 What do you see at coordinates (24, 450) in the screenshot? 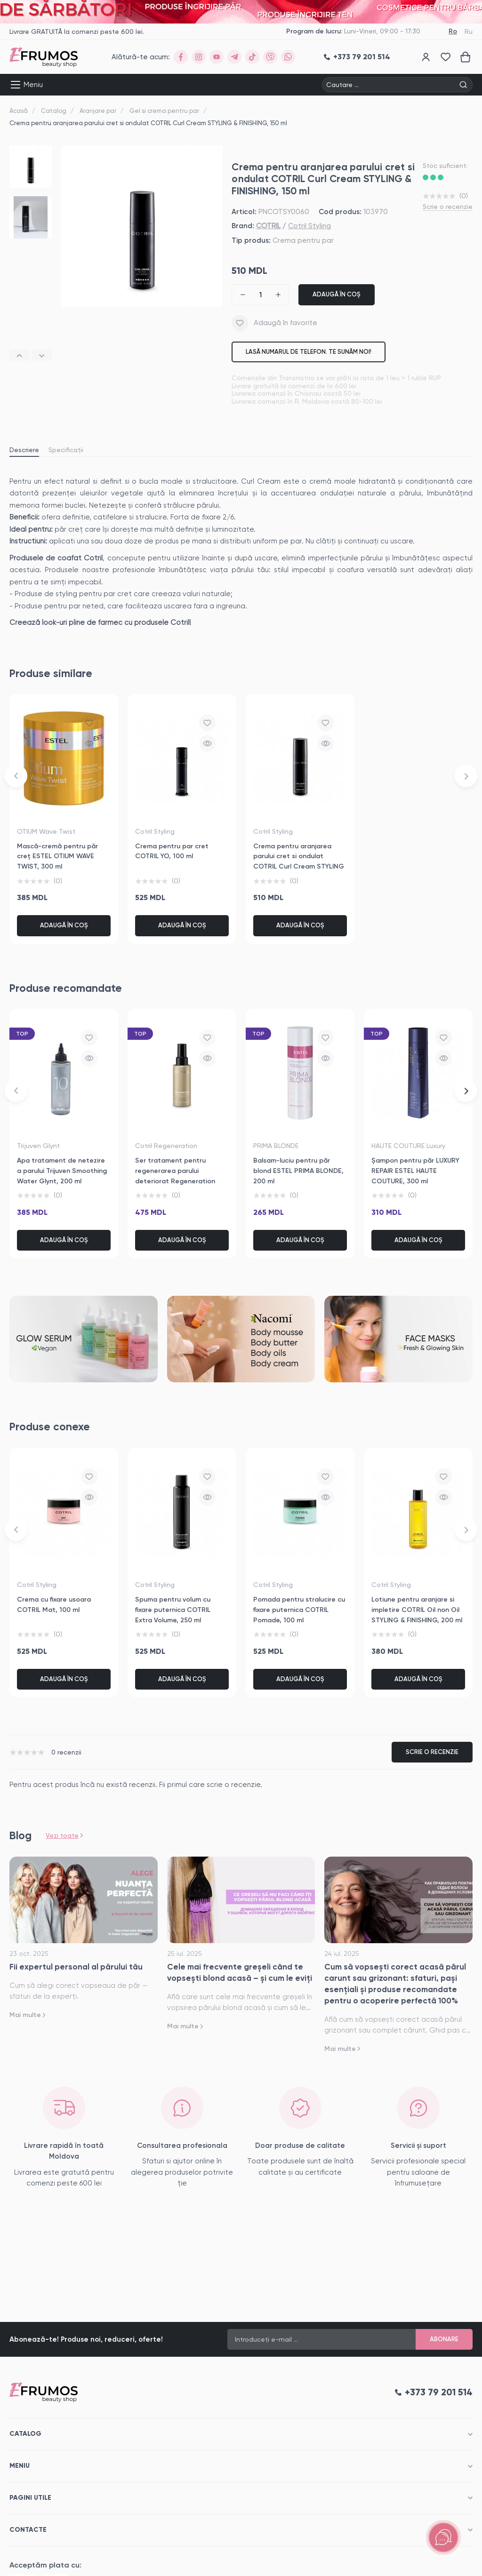
I see `Descriere` at bounding box center [24, 450].